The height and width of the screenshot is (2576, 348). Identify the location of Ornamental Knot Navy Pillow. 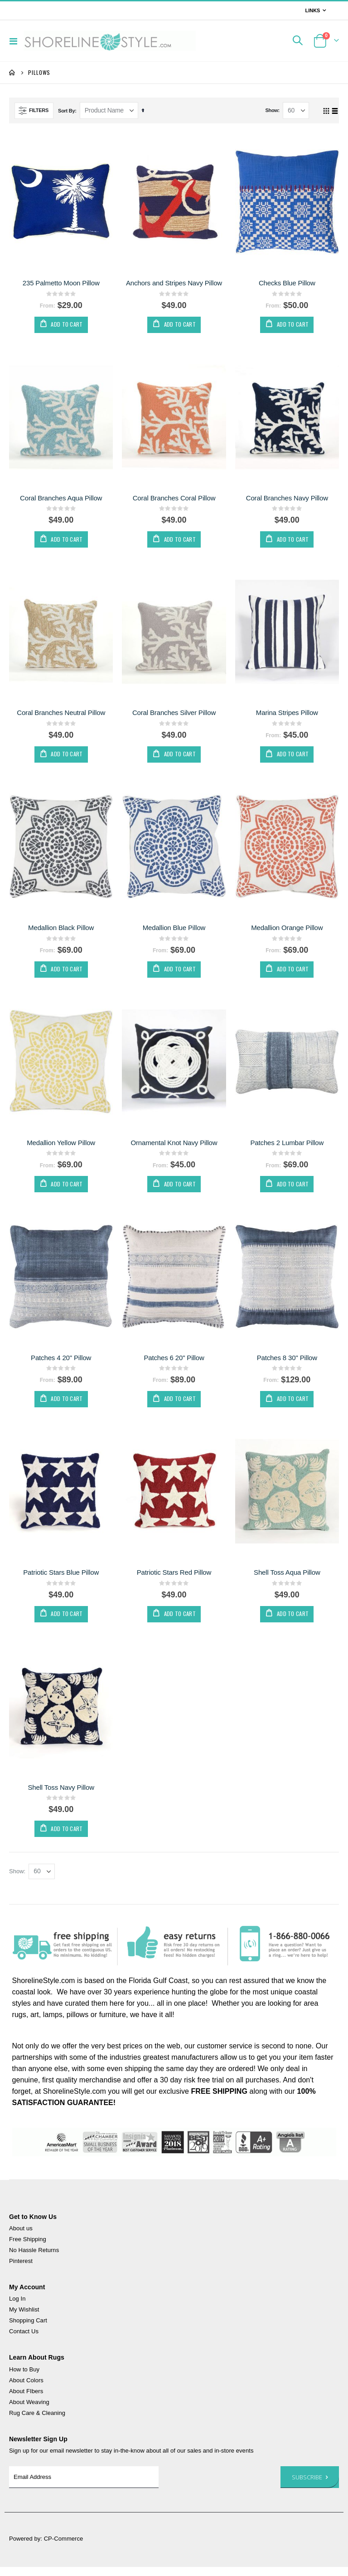
(173, 1147).